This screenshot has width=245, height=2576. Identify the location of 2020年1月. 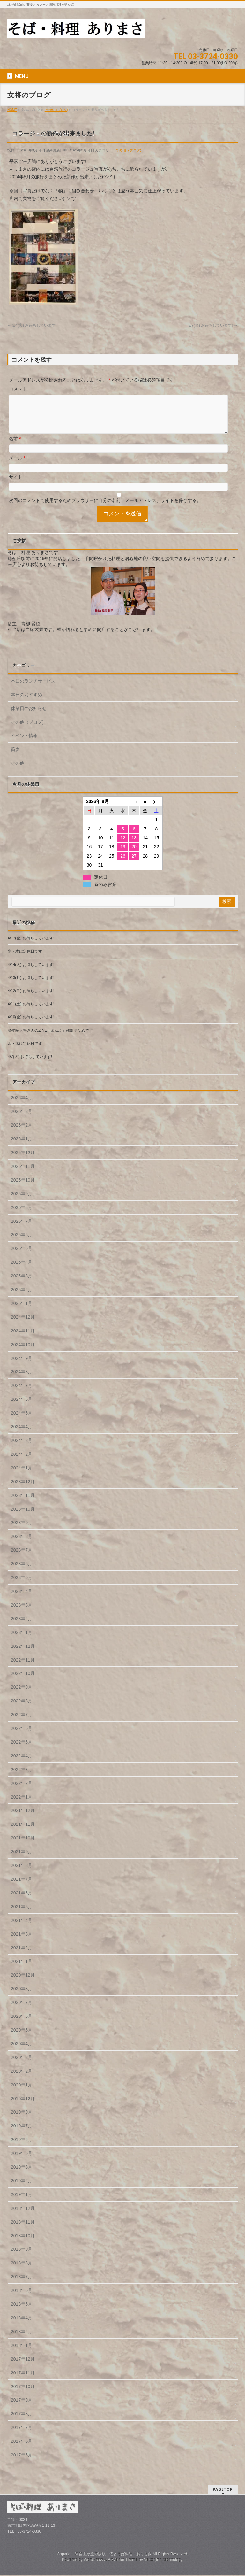
(21, 2092).